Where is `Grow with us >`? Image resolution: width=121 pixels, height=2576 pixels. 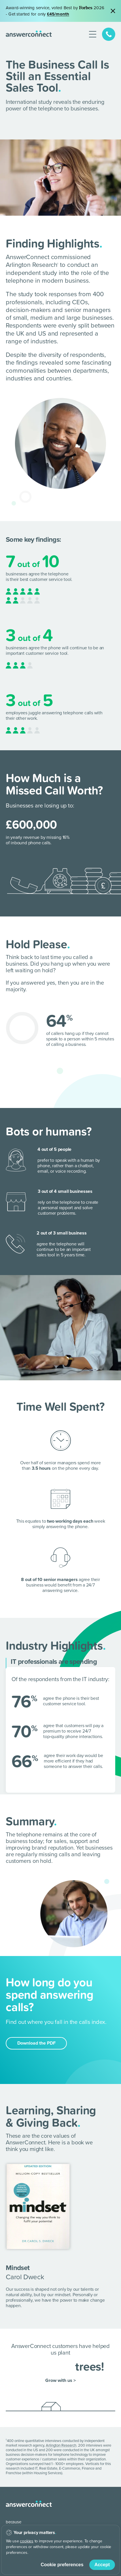 Grow with us > is located at coordinates (60, 2372).